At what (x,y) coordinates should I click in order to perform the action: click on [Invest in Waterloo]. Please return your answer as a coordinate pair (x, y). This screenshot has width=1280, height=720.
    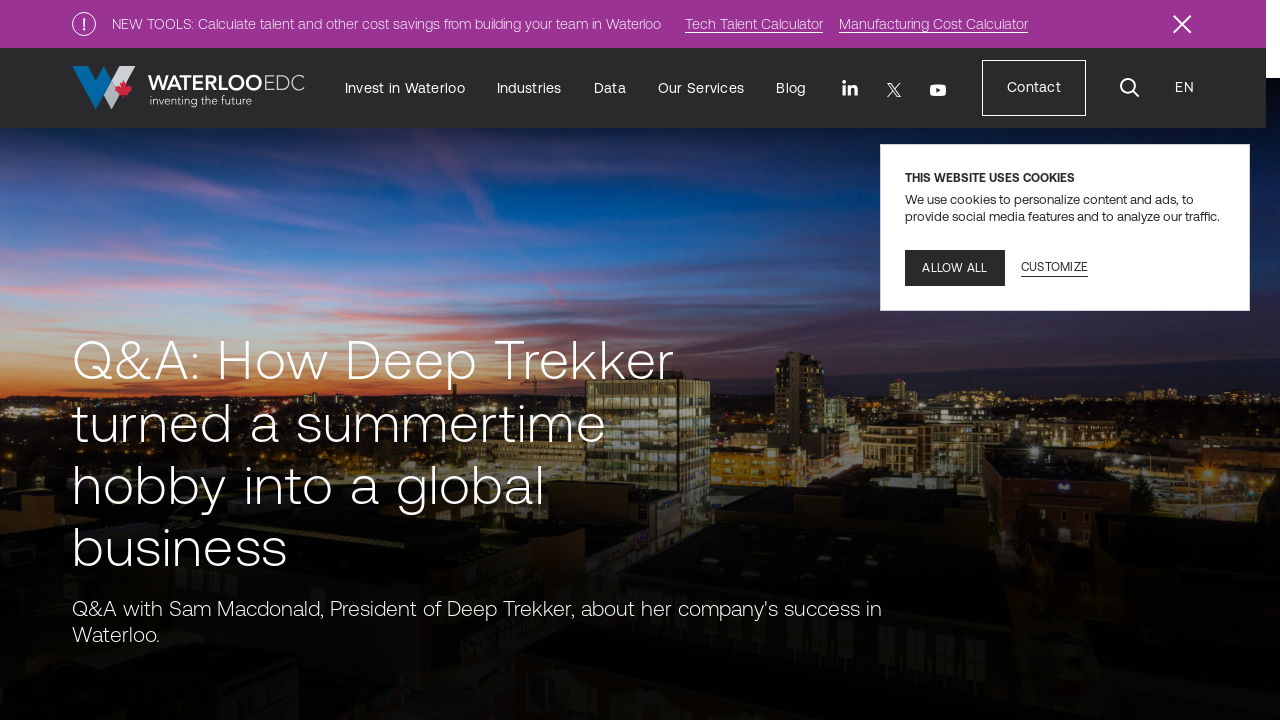
    Looking at the image, I should click on (405, 88).